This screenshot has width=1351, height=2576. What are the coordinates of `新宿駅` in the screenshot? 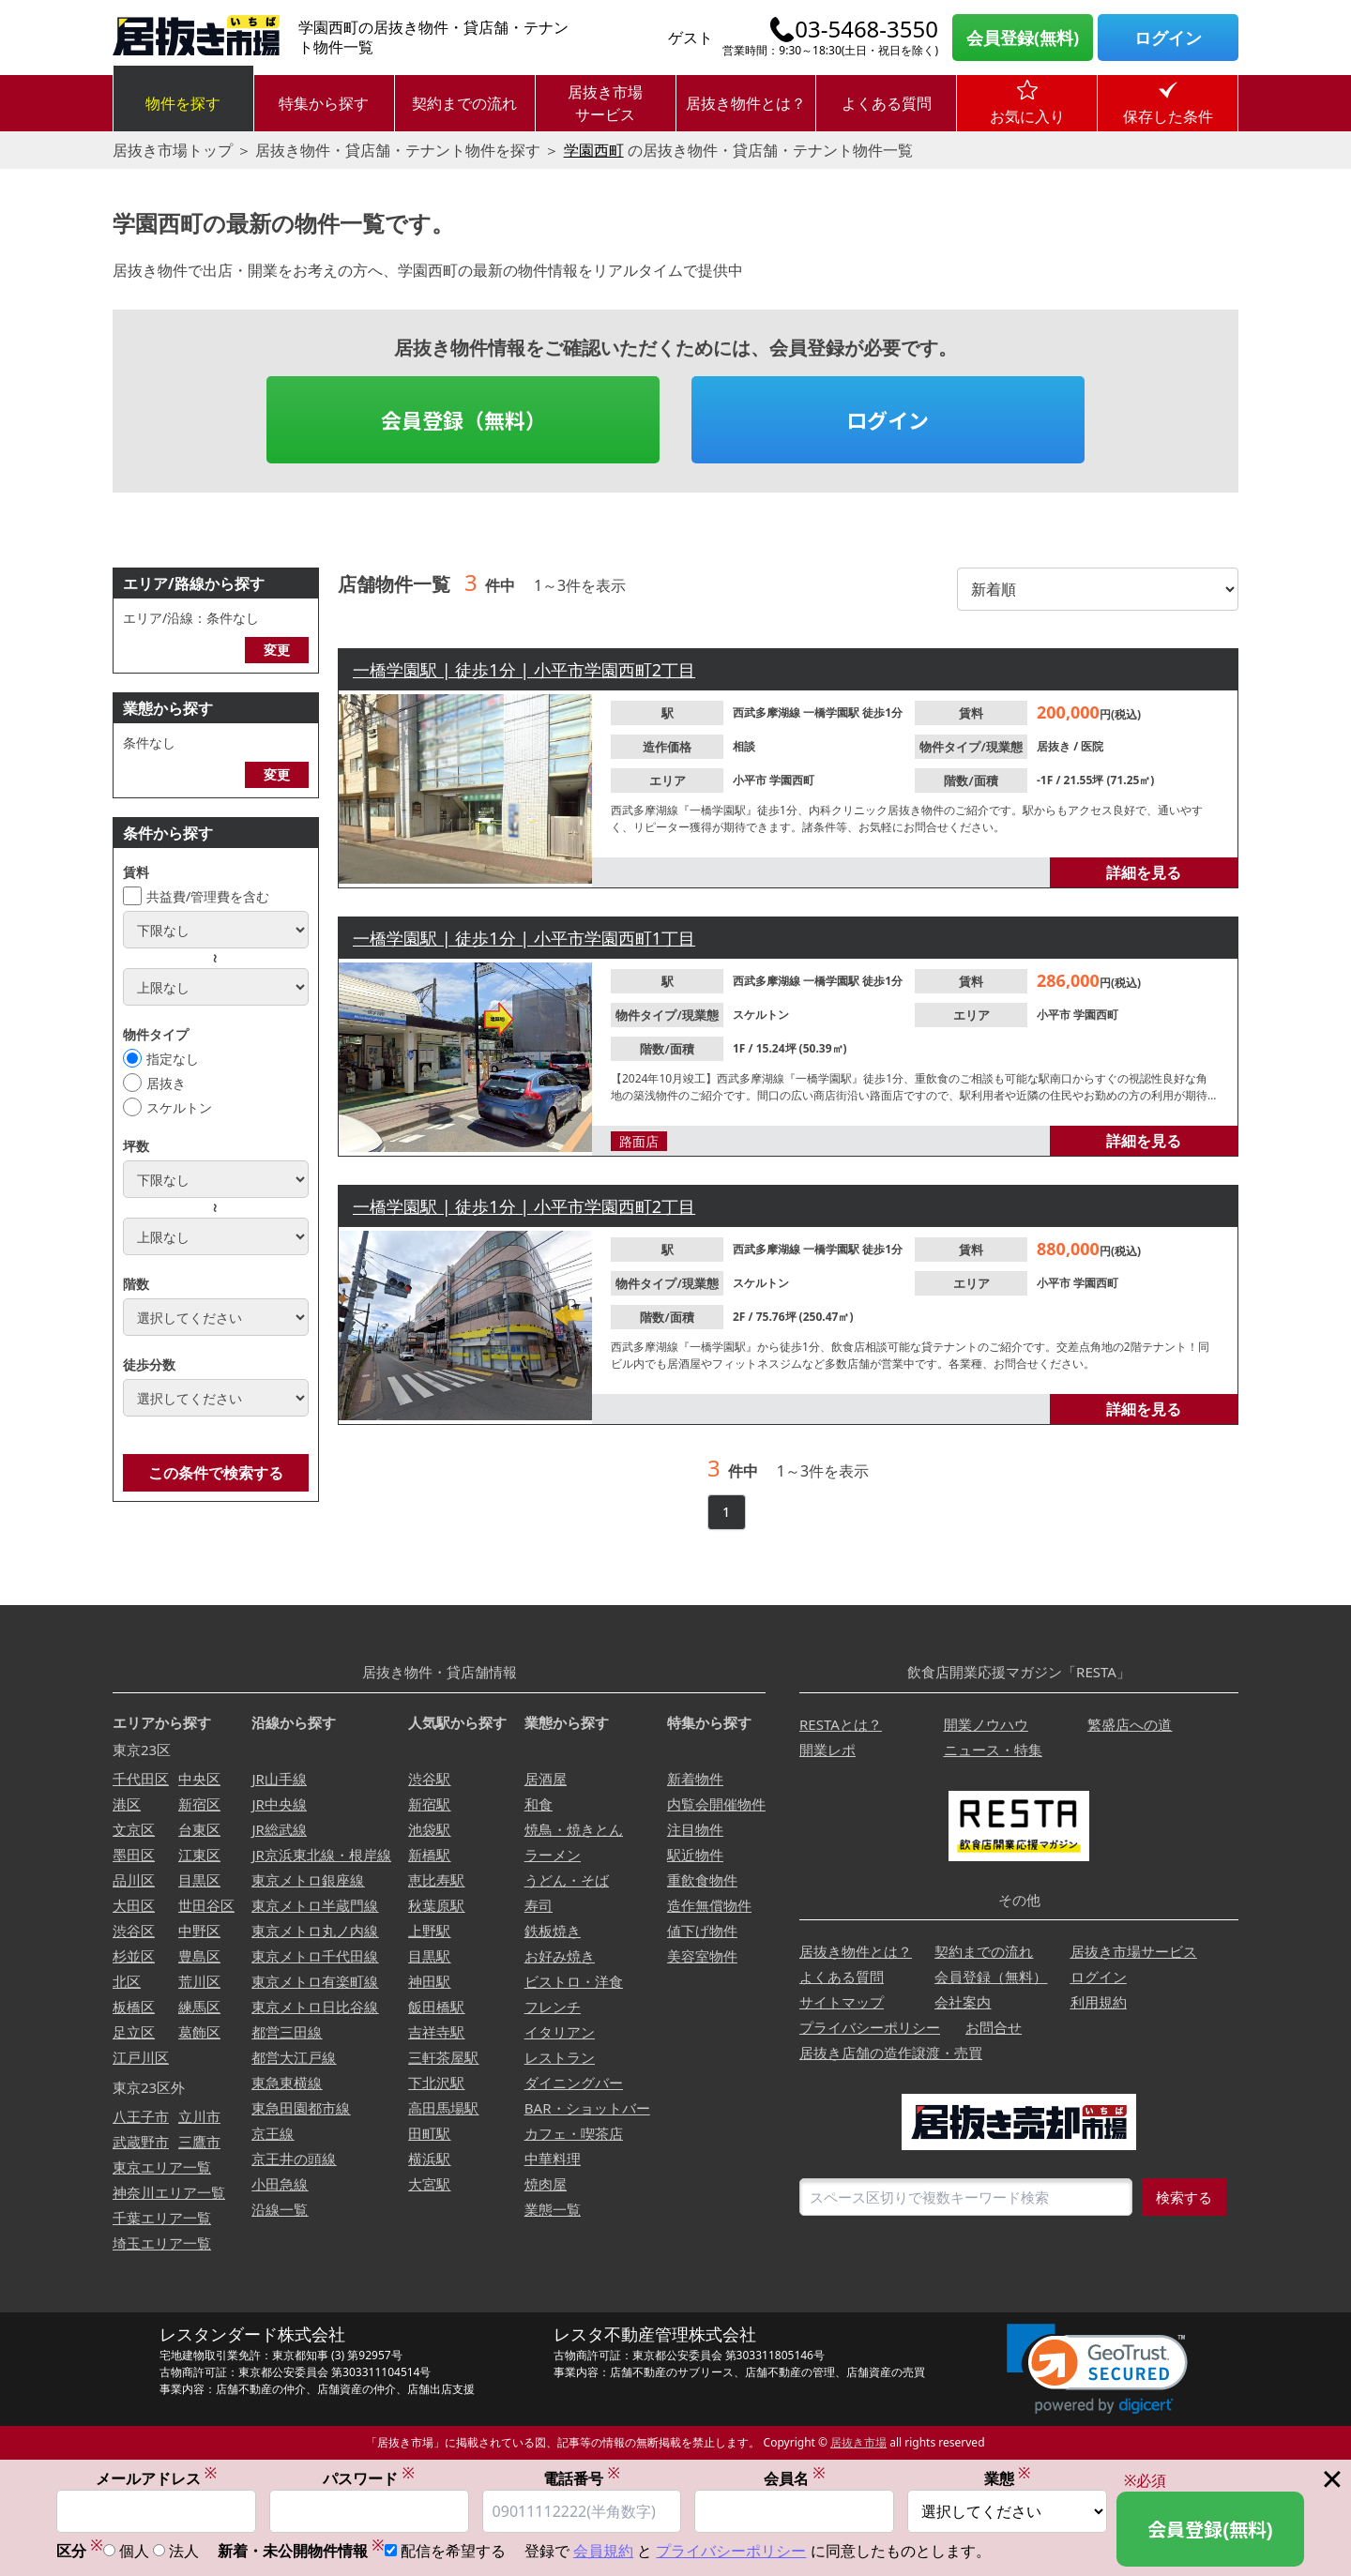 It's located at (429, 1804).